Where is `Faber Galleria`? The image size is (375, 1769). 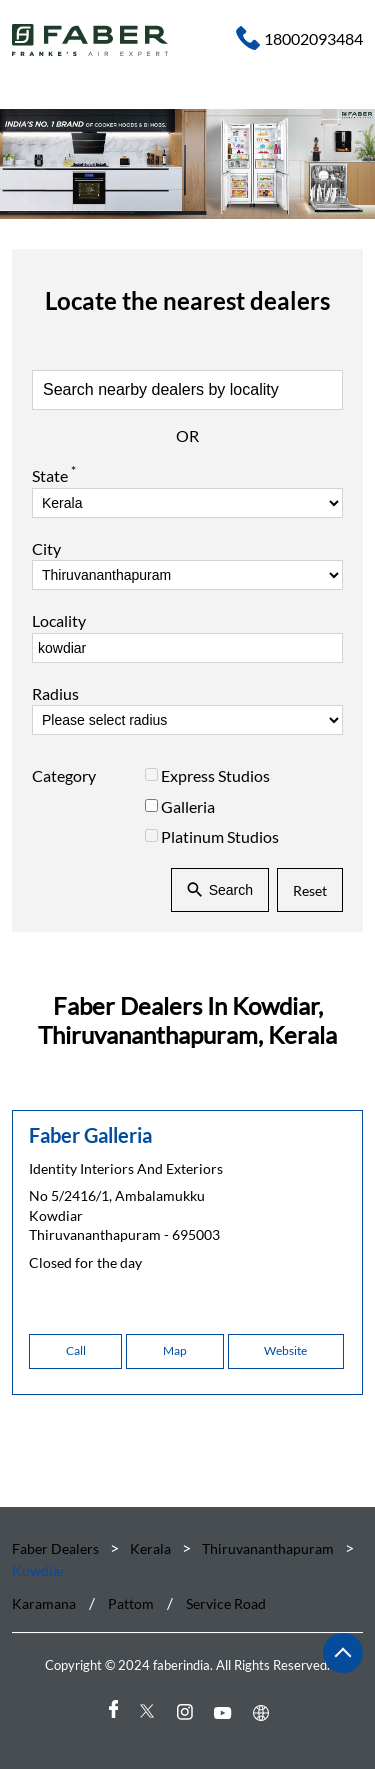 Faber Galleria is located at coordinates (90, 1135).